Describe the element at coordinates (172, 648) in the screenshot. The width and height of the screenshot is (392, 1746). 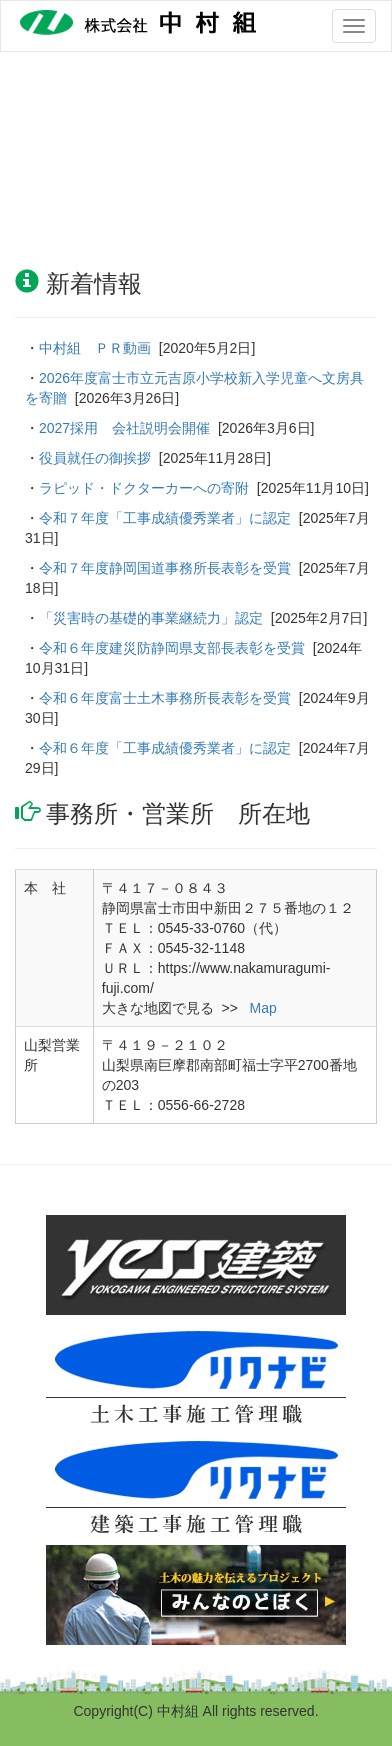
I see `令和６年度建災防静岡県支部長表彰を受賞` at that location.